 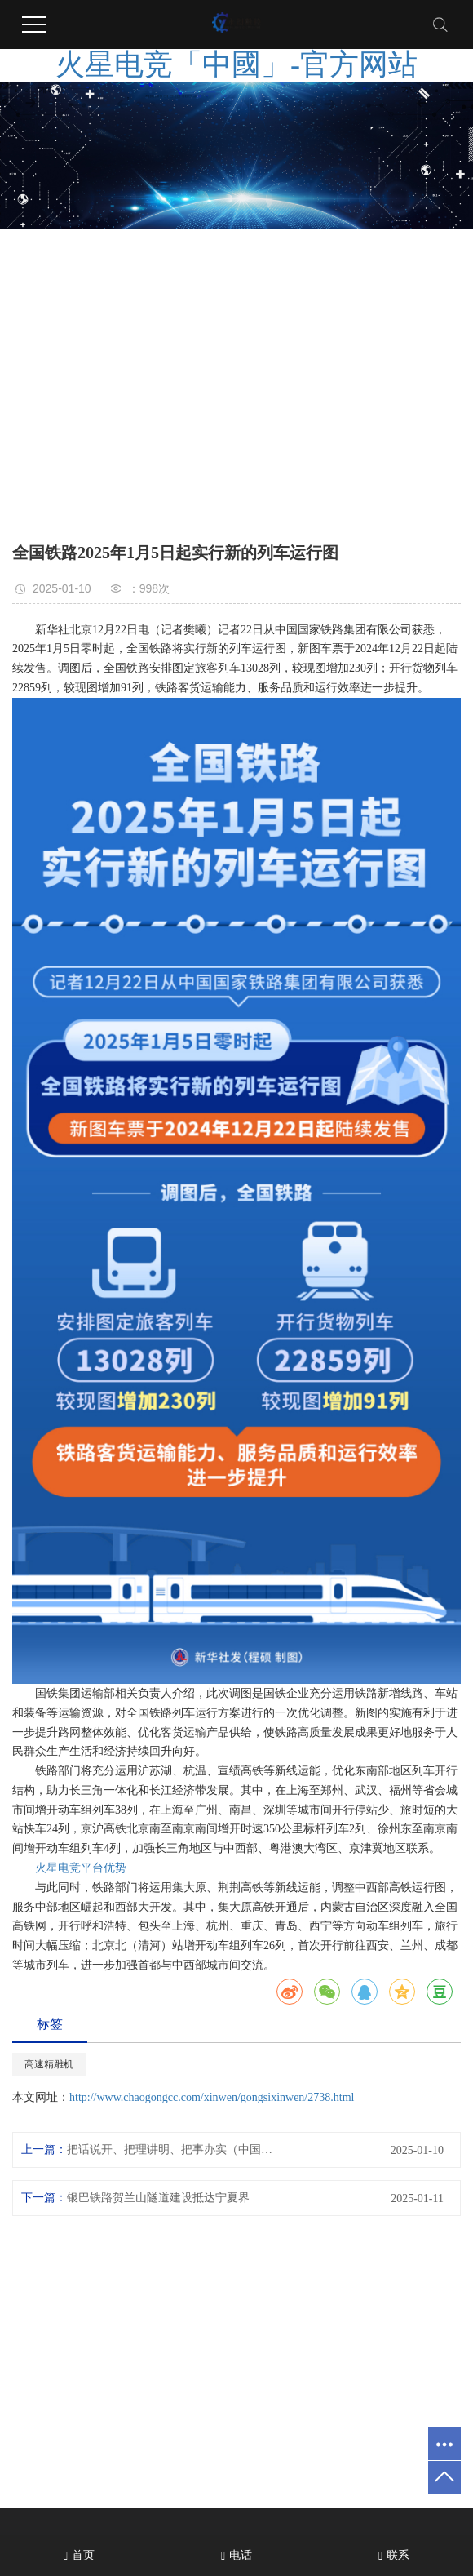 I want to click on 火星电竞平台优势, so click(x=80, y=1868).